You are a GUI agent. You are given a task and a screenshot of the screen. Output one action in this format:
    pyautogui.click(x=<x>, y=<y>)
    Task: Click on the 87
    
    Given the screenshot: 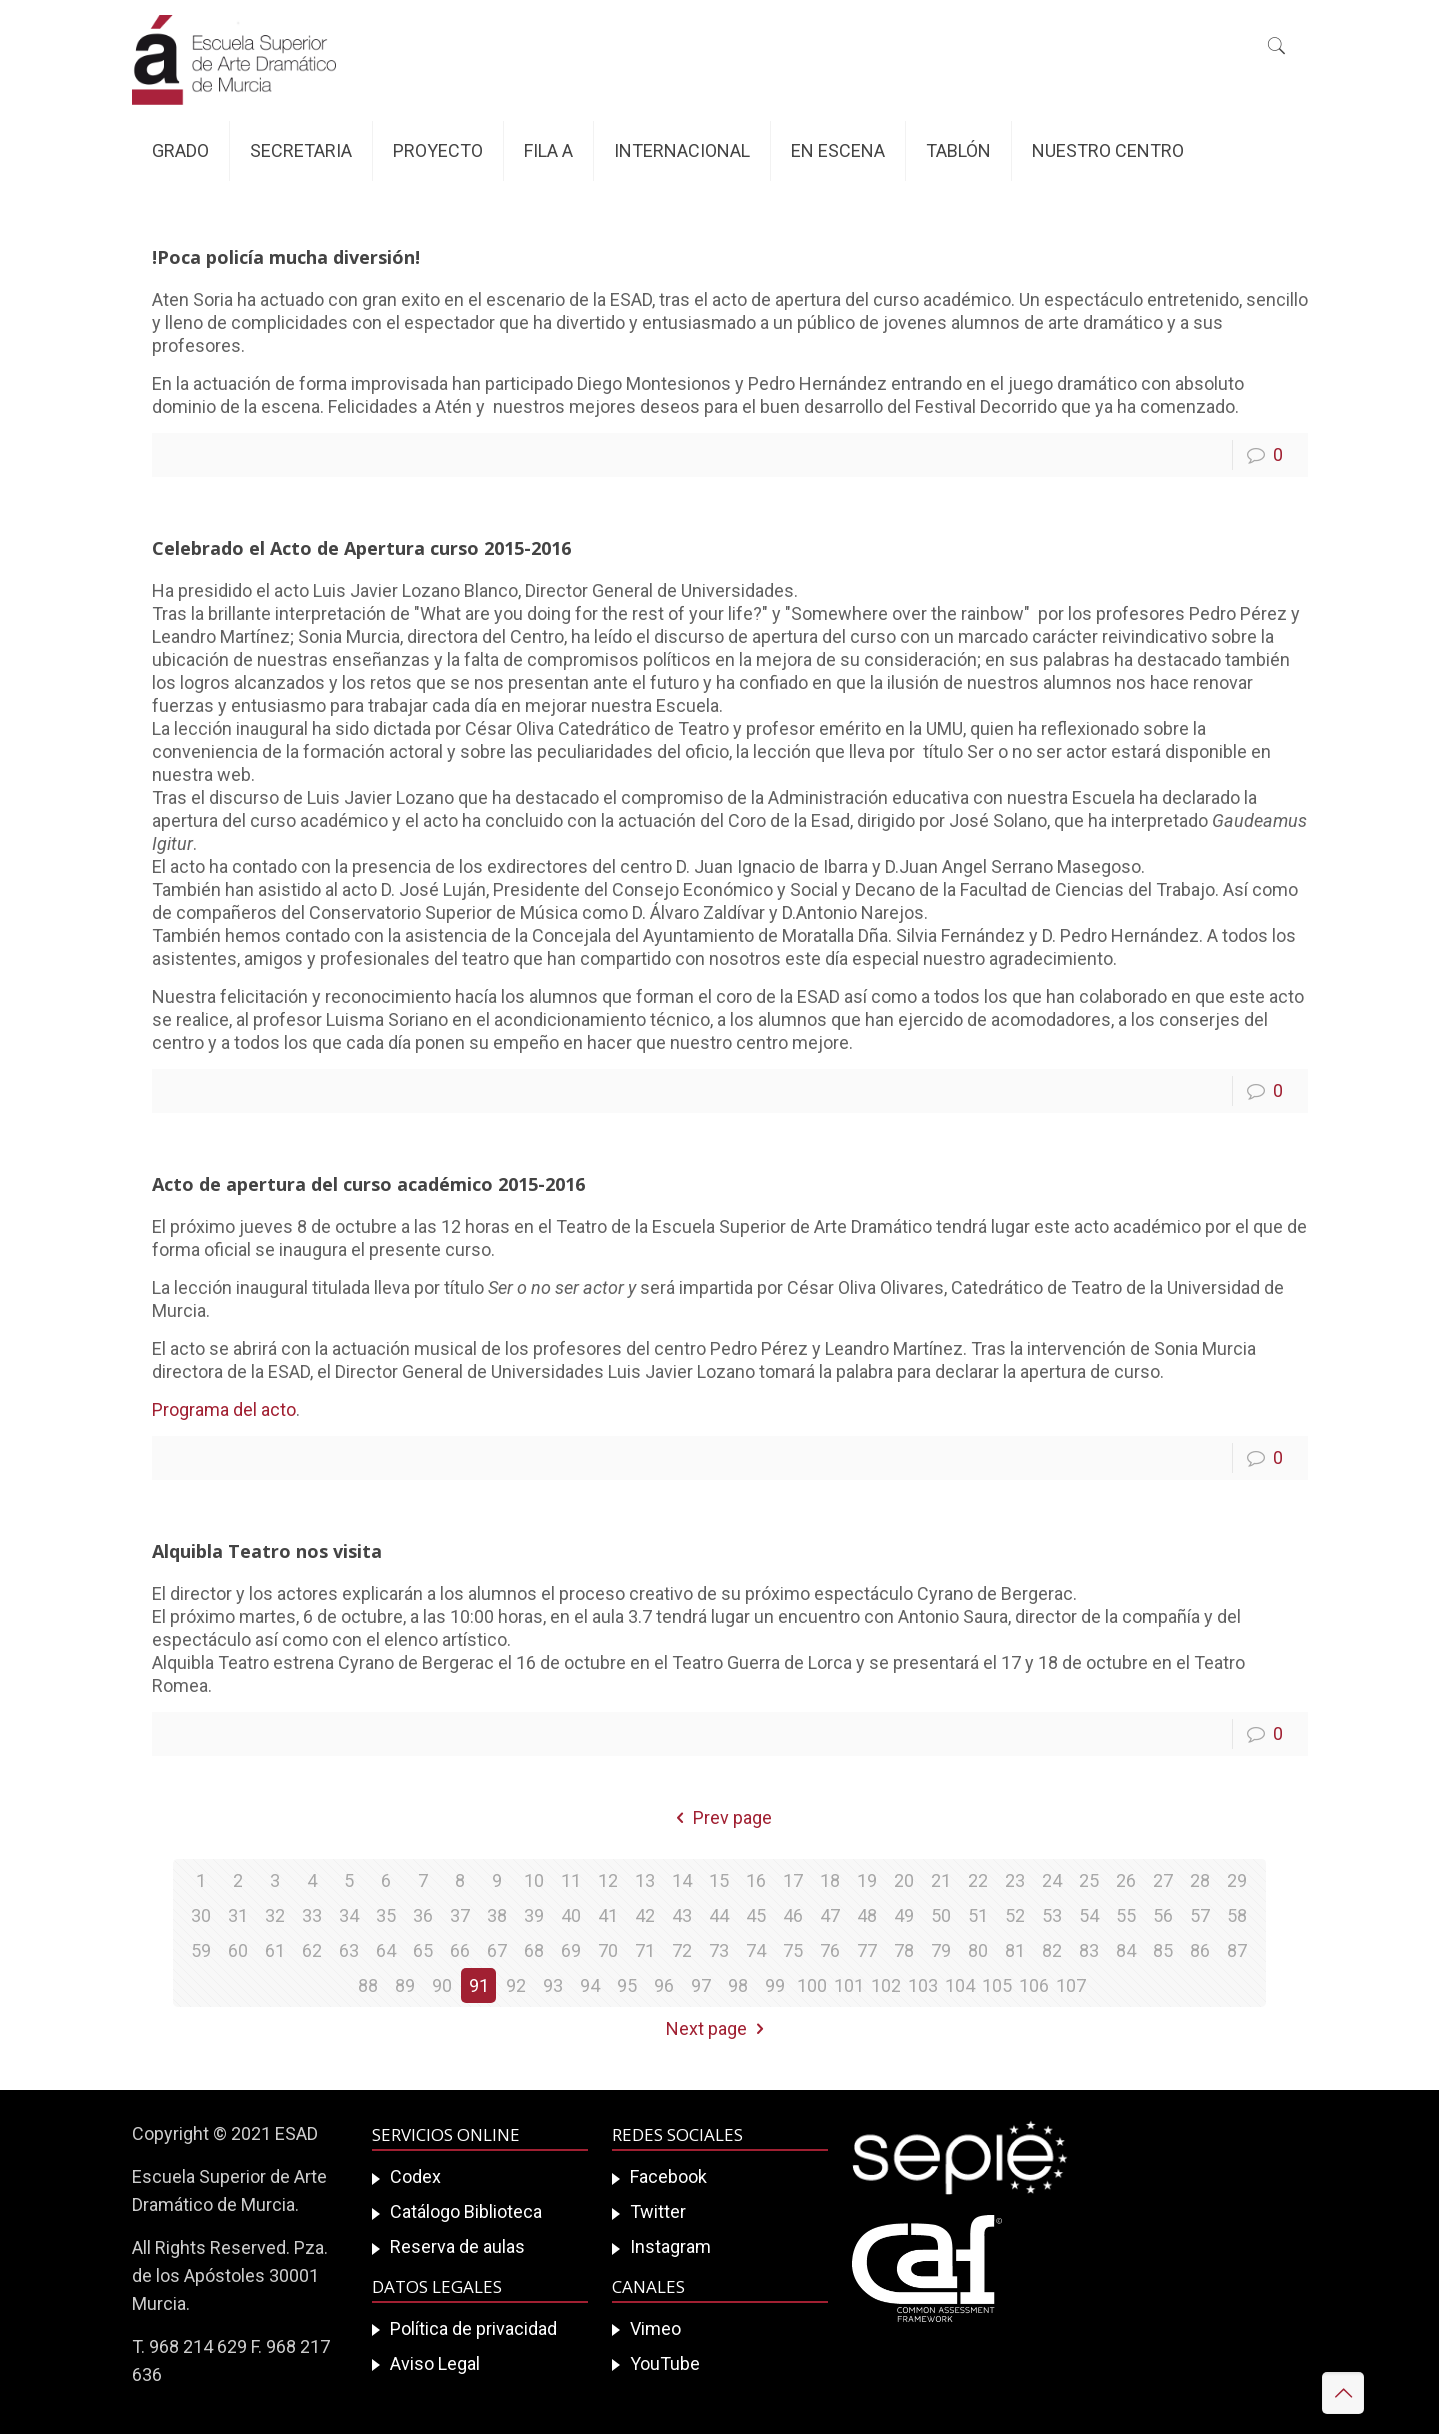 What is the action you would take?
    pyautogui.click(x=1237, y=1950)
    